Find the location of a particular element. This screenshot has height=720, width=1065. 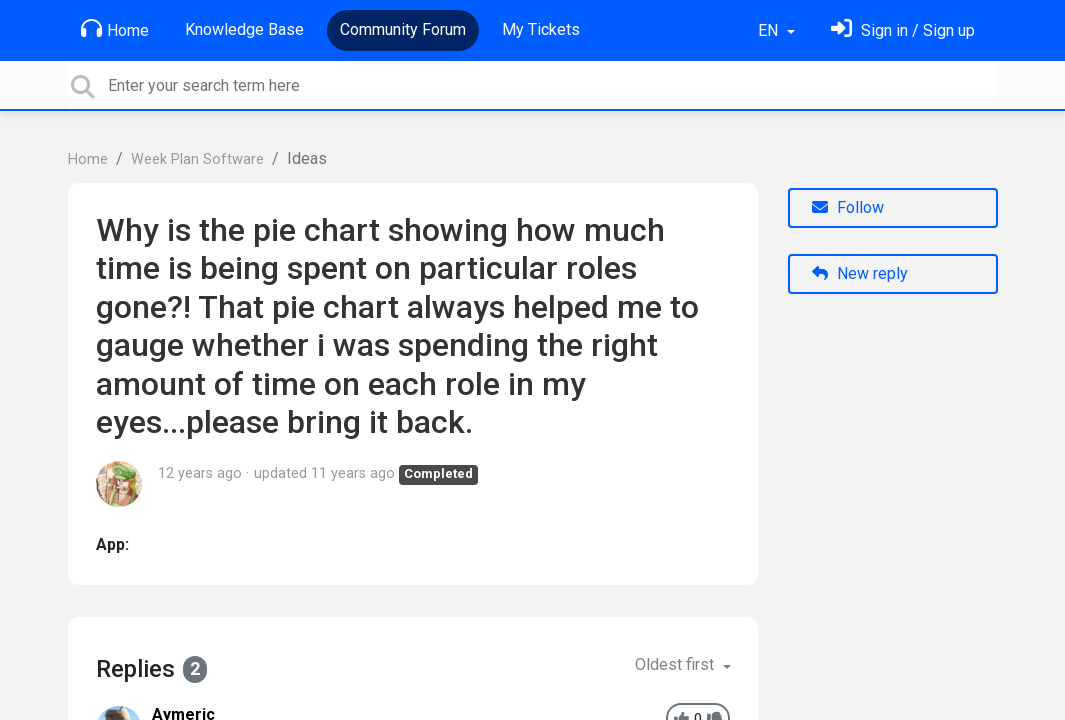

New reply is located at coordinates (860, 273).